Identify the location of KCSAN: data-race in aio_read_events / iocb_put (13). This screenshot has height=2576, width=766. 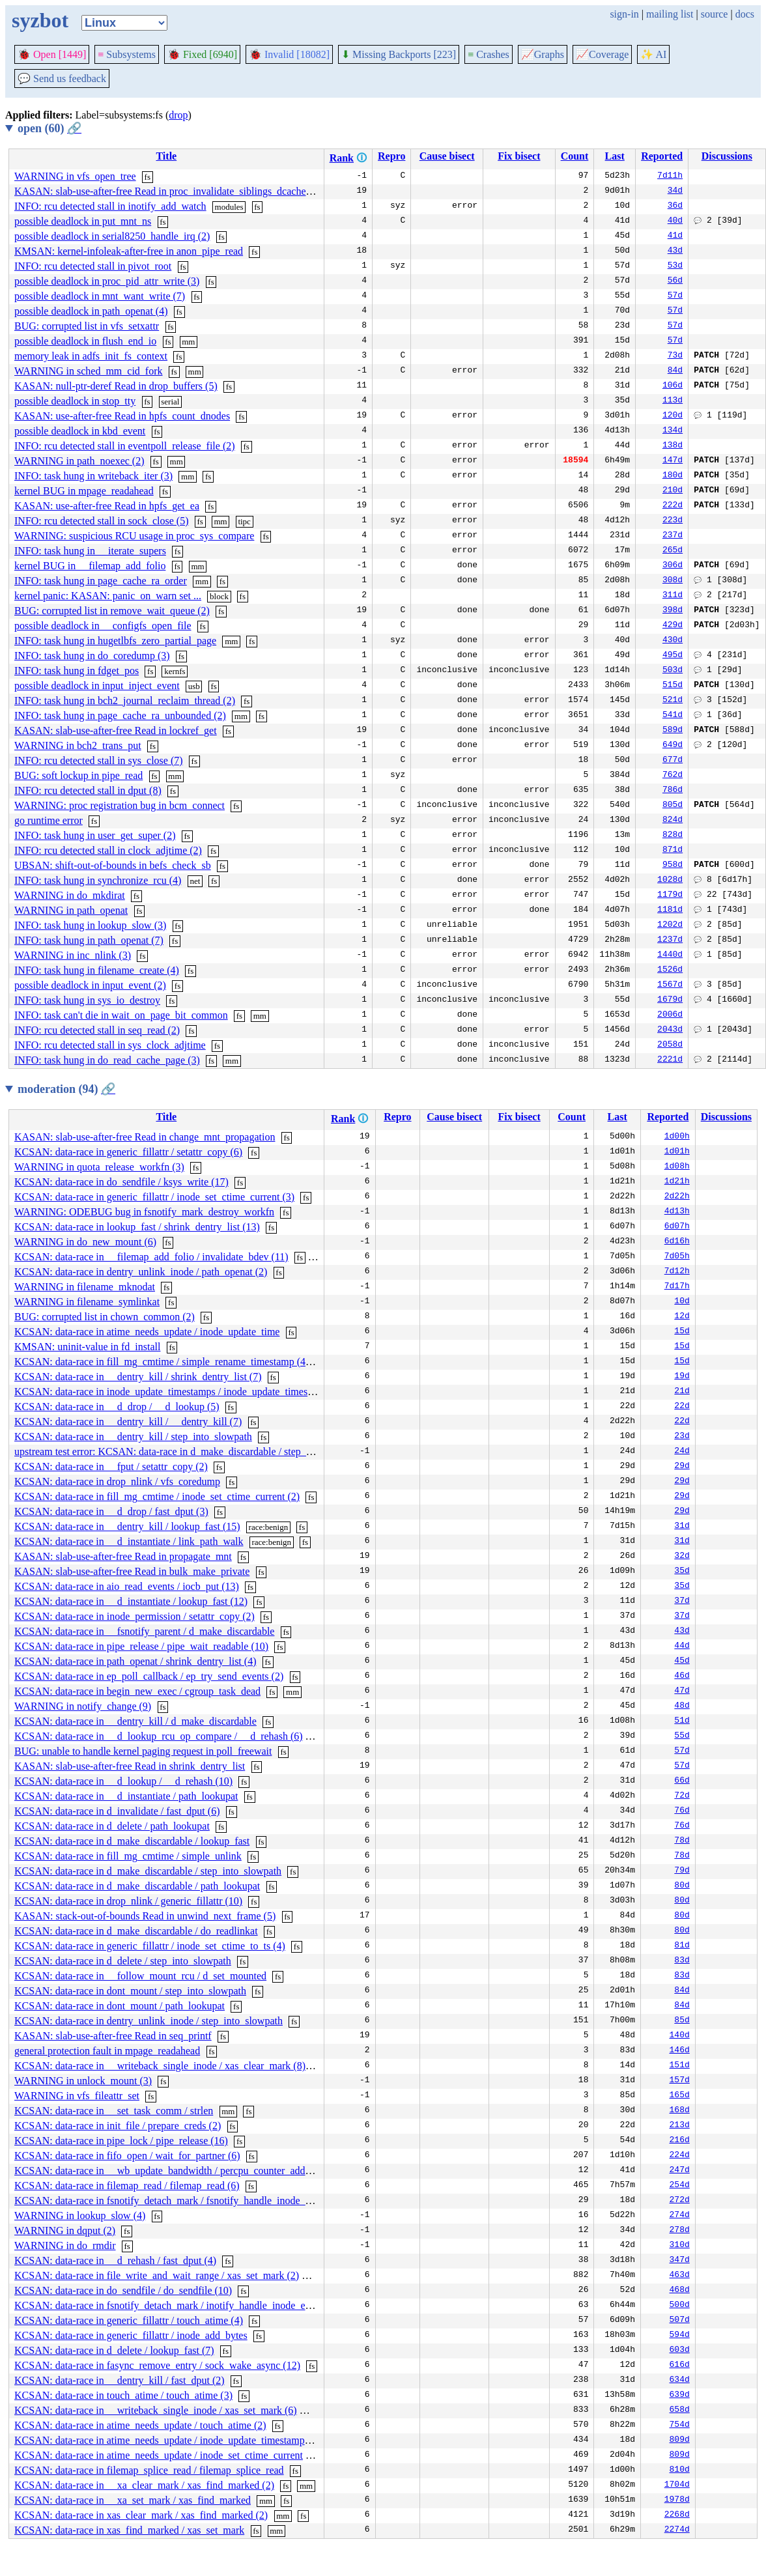
(126, 1586).